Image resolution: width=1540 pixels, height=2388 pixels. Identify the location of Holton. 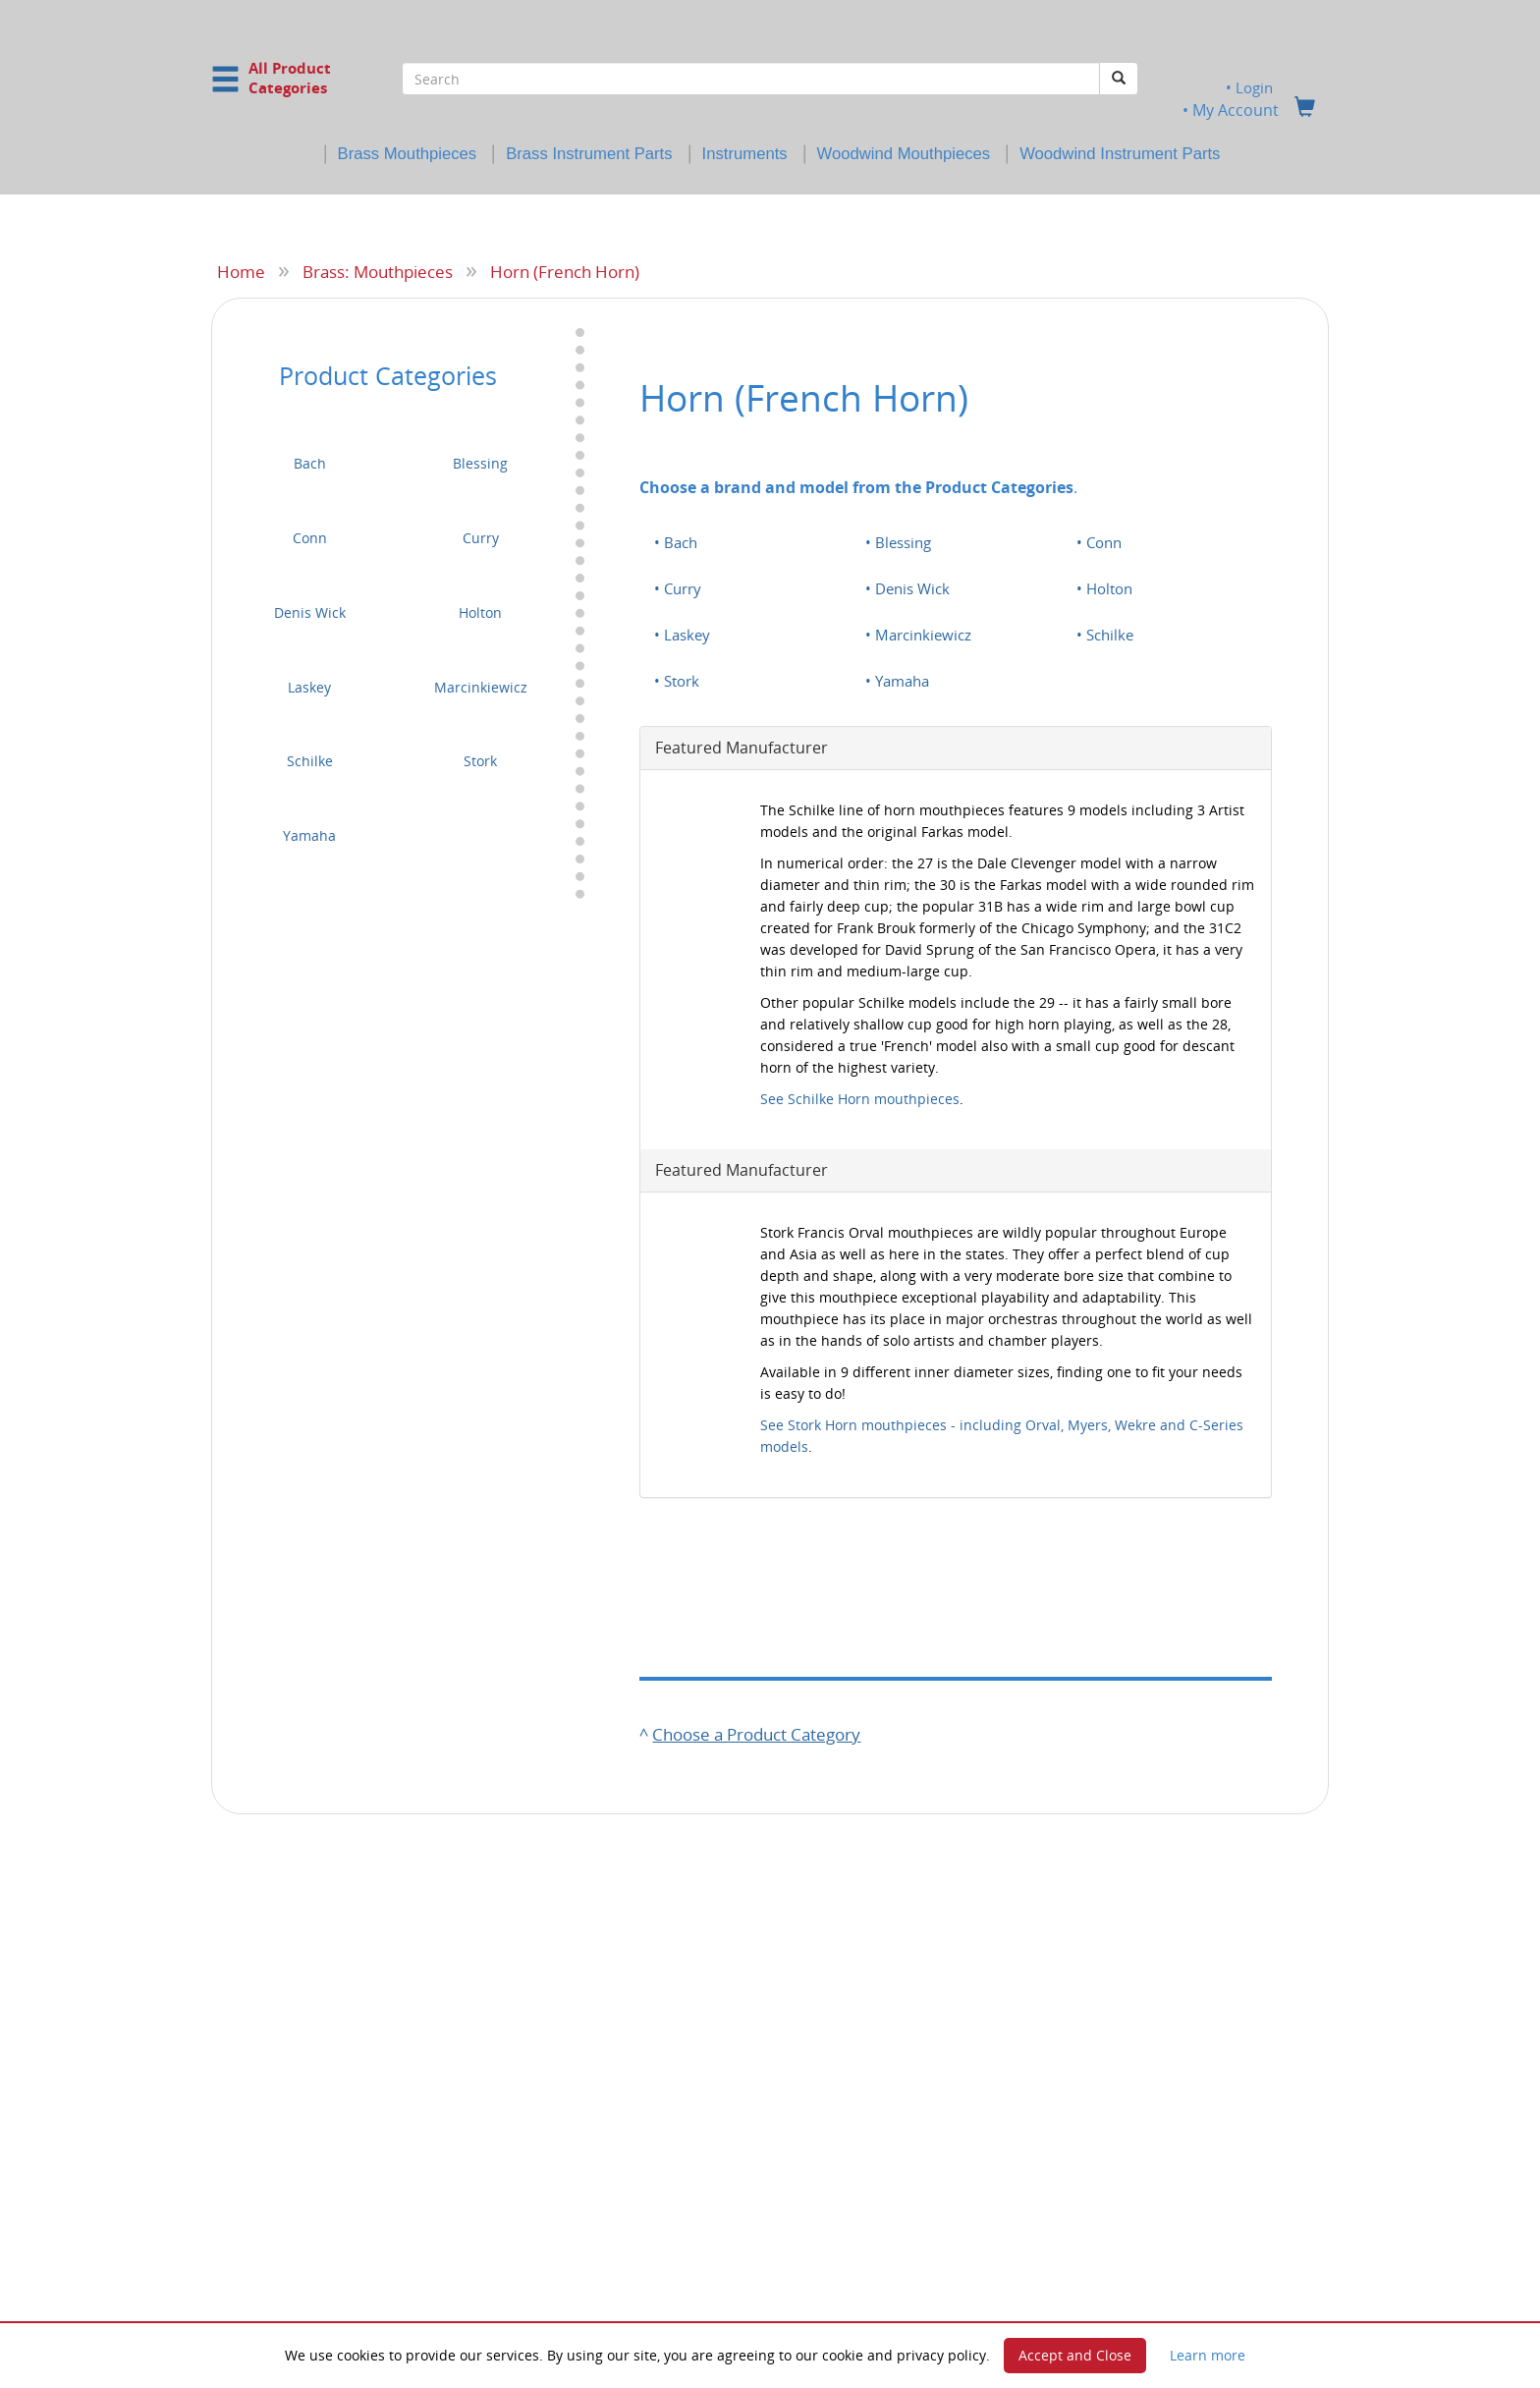
(480, 611).